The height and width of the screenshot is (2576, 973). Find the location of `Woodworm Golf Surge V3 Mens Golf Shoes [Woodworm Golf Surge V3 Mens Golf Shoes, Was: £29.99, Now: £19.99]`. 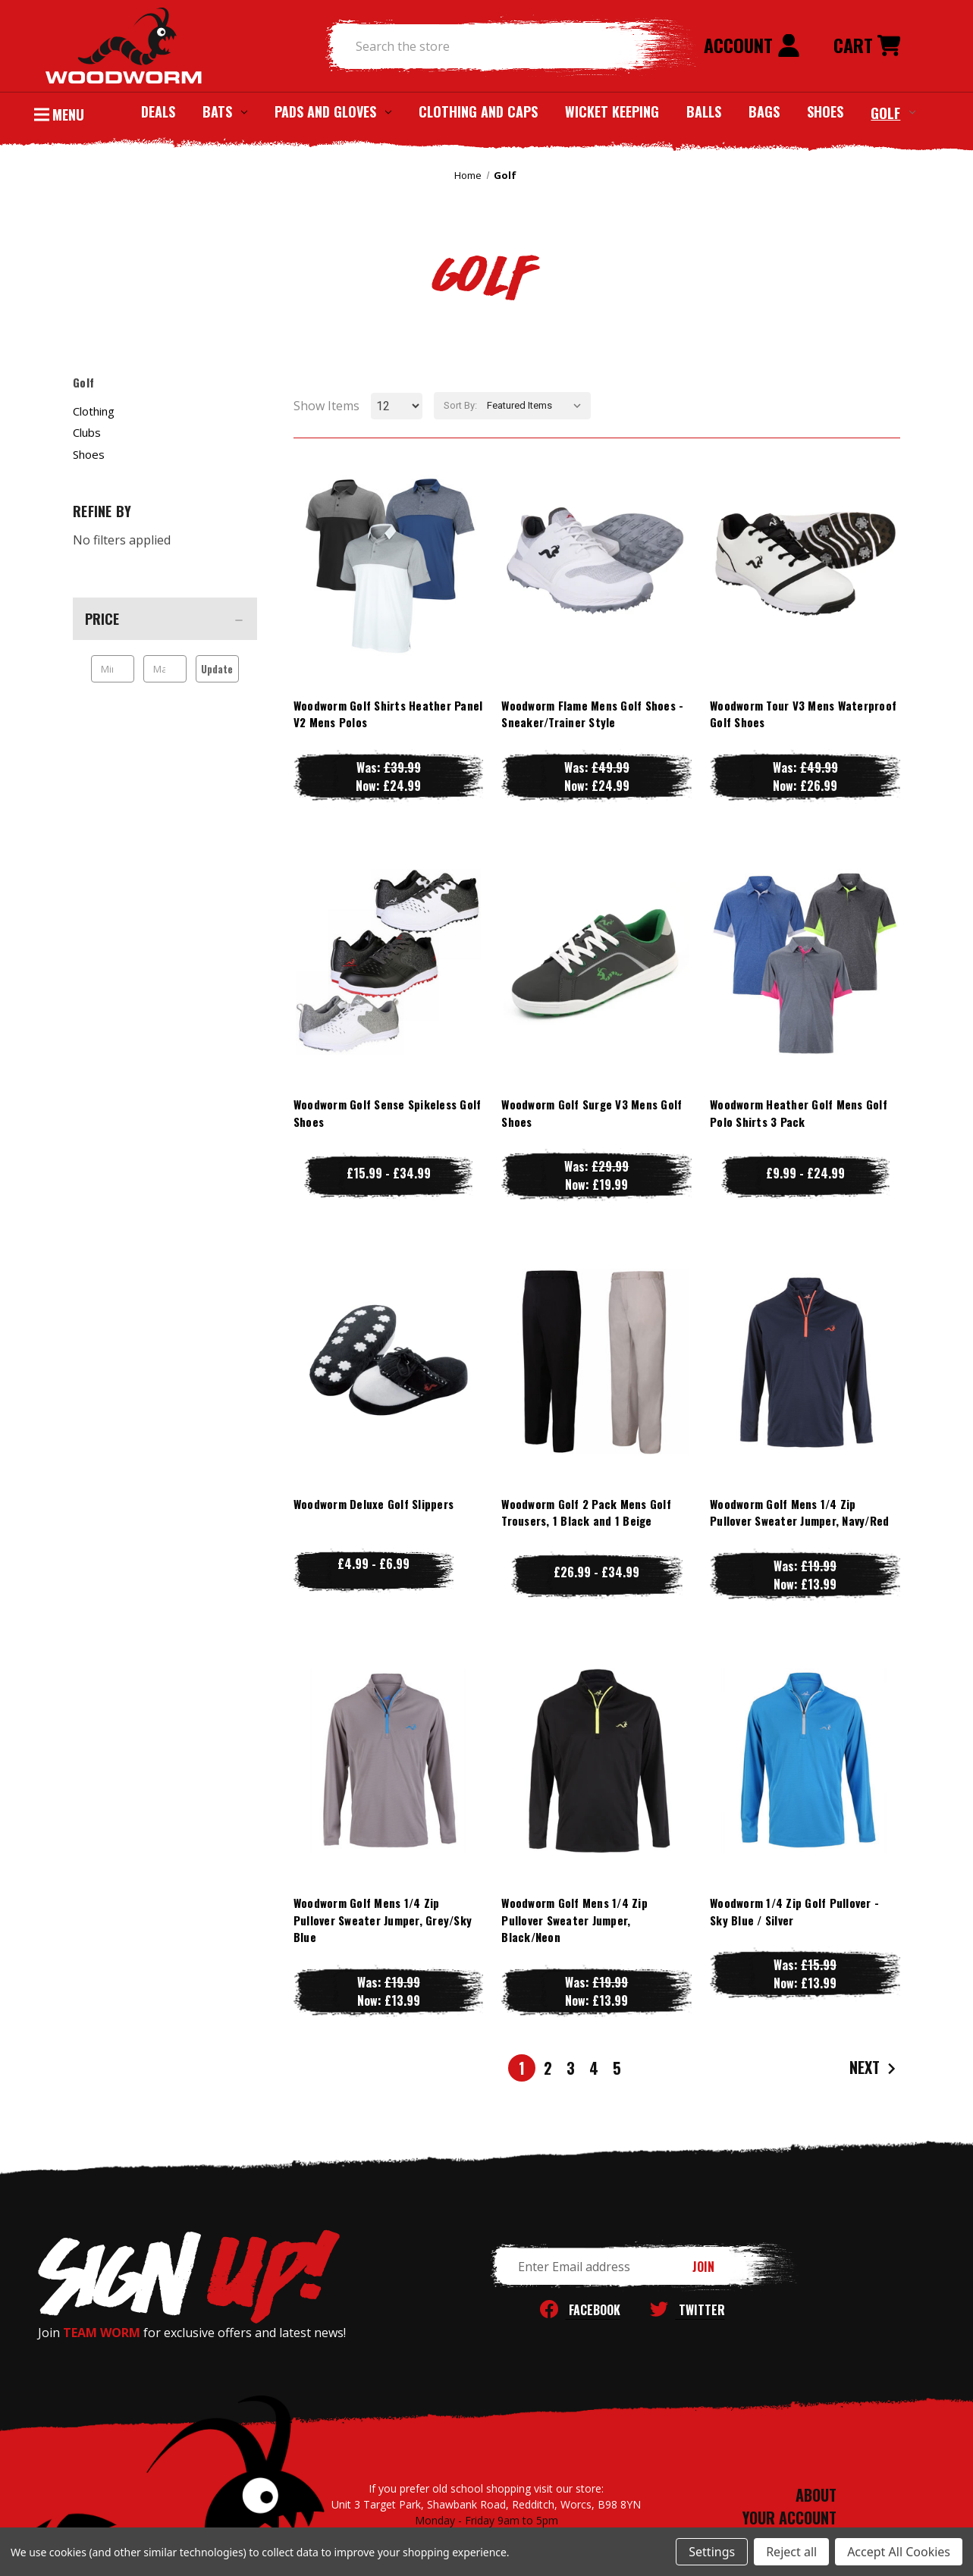

Woodworm Golf Surge V3 Mens Golf Shoes [Woodworm Golf Surge V3 Mens Golf Shoes, Was: £29.99, Now: £19.99] is located at coordinates (591, 1113).